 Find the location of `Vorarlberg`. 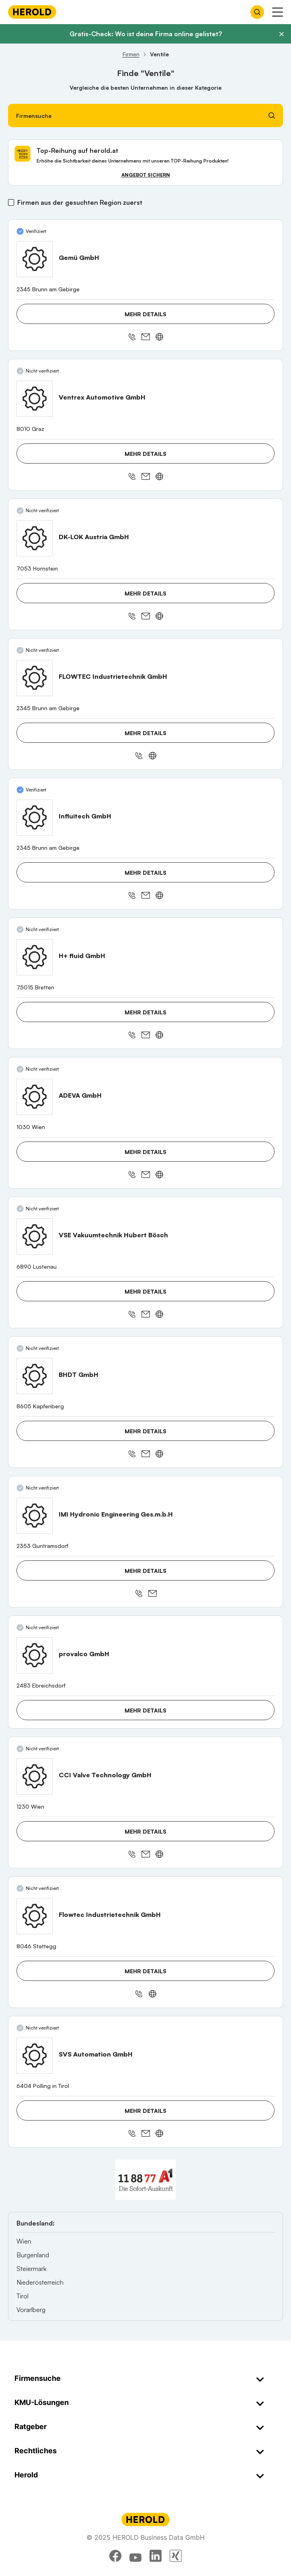

Vorarlberg is located at coordinates (30, 2310).